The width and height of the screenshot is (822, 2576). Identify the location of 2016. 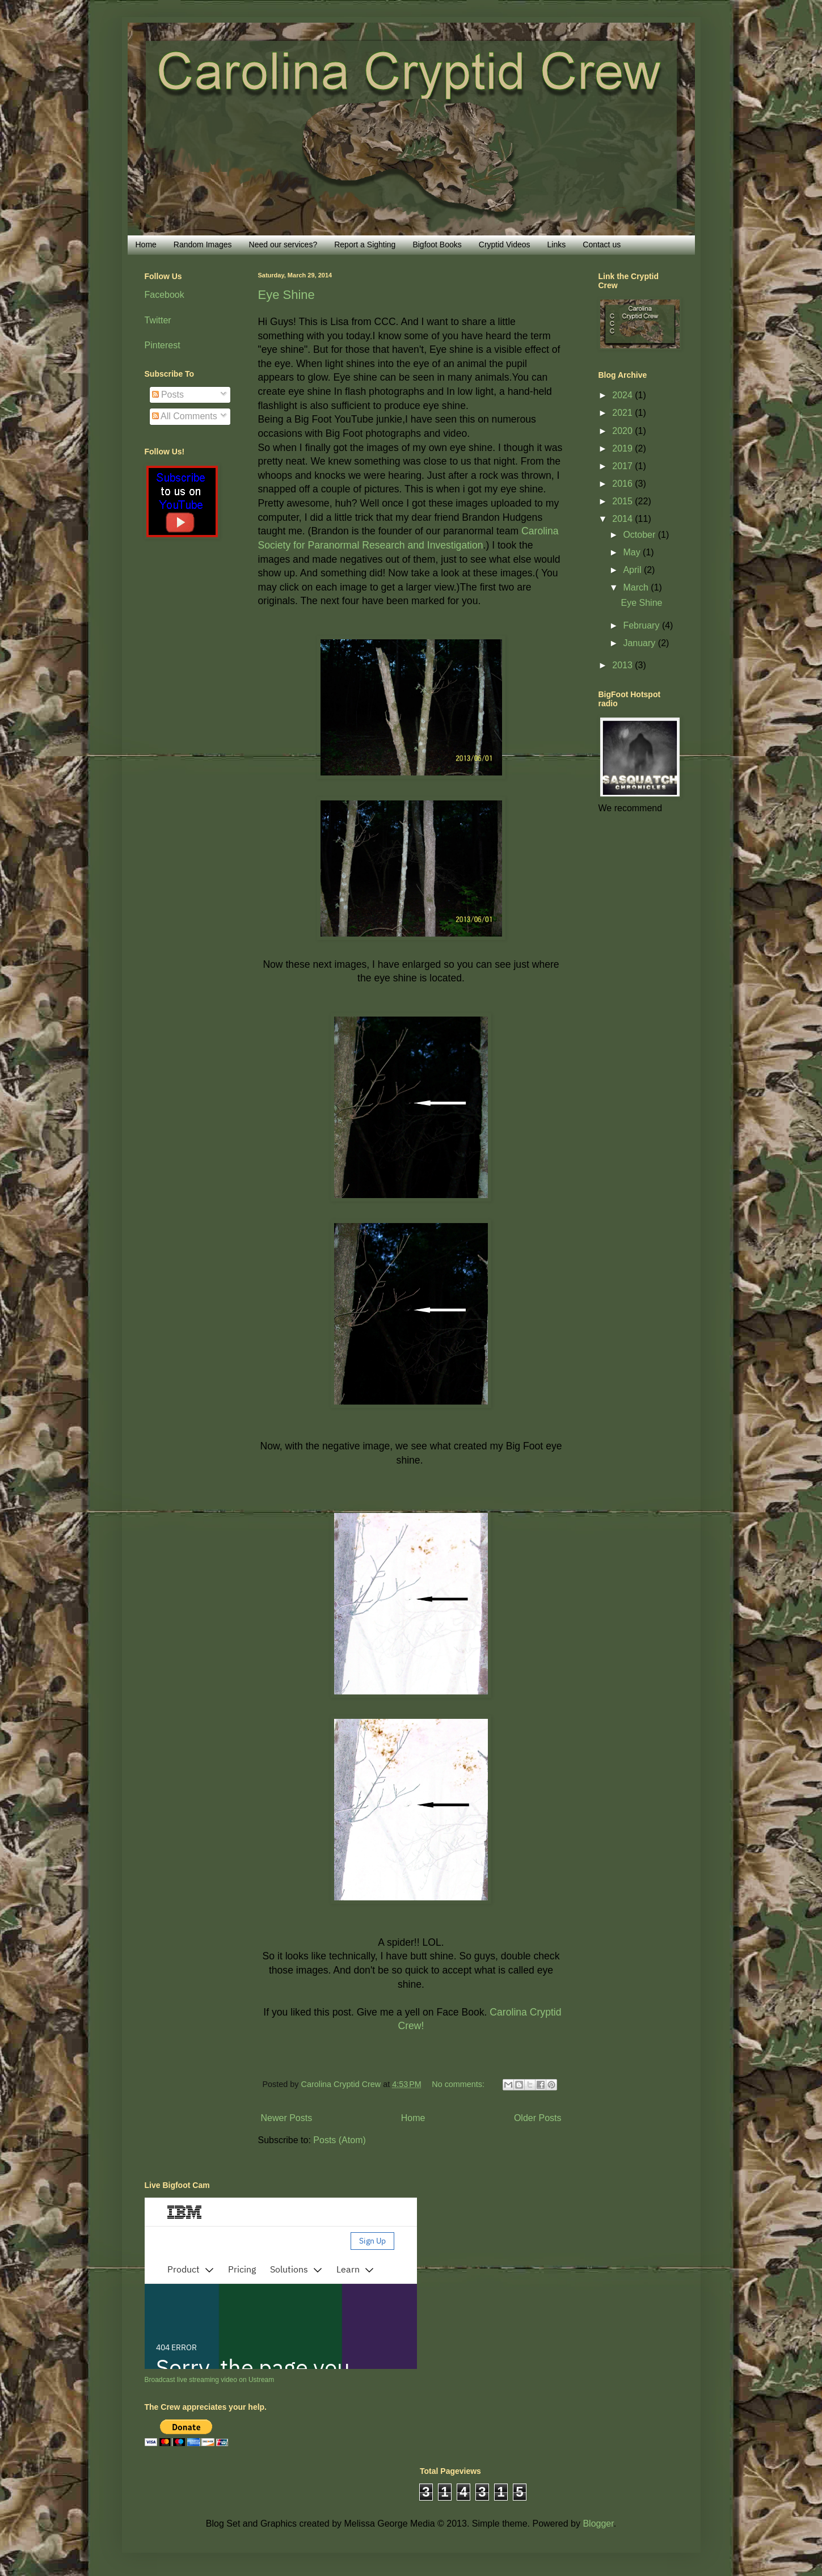
(623, 483).